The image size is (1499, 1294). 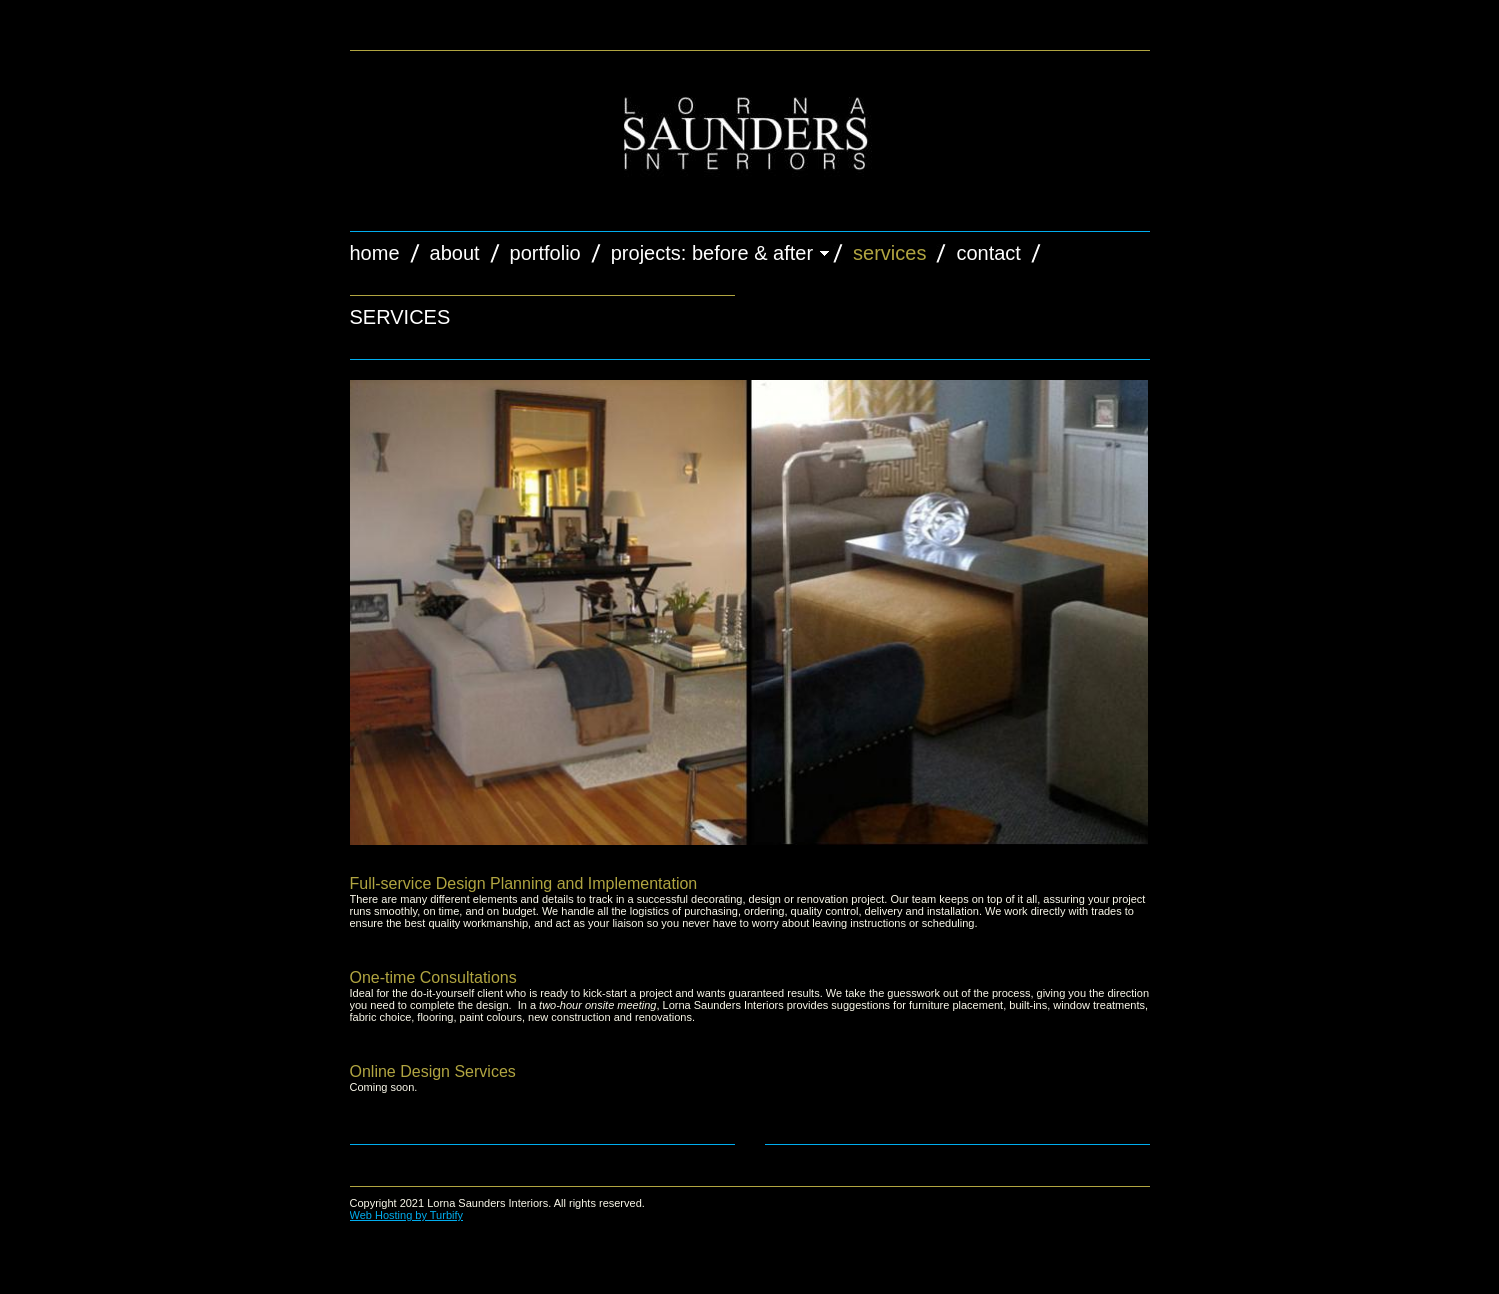 What do you see at coordinates (712, 253) in the screenshot?
I see `projects: Before & After` at bounding box center [712, 253].